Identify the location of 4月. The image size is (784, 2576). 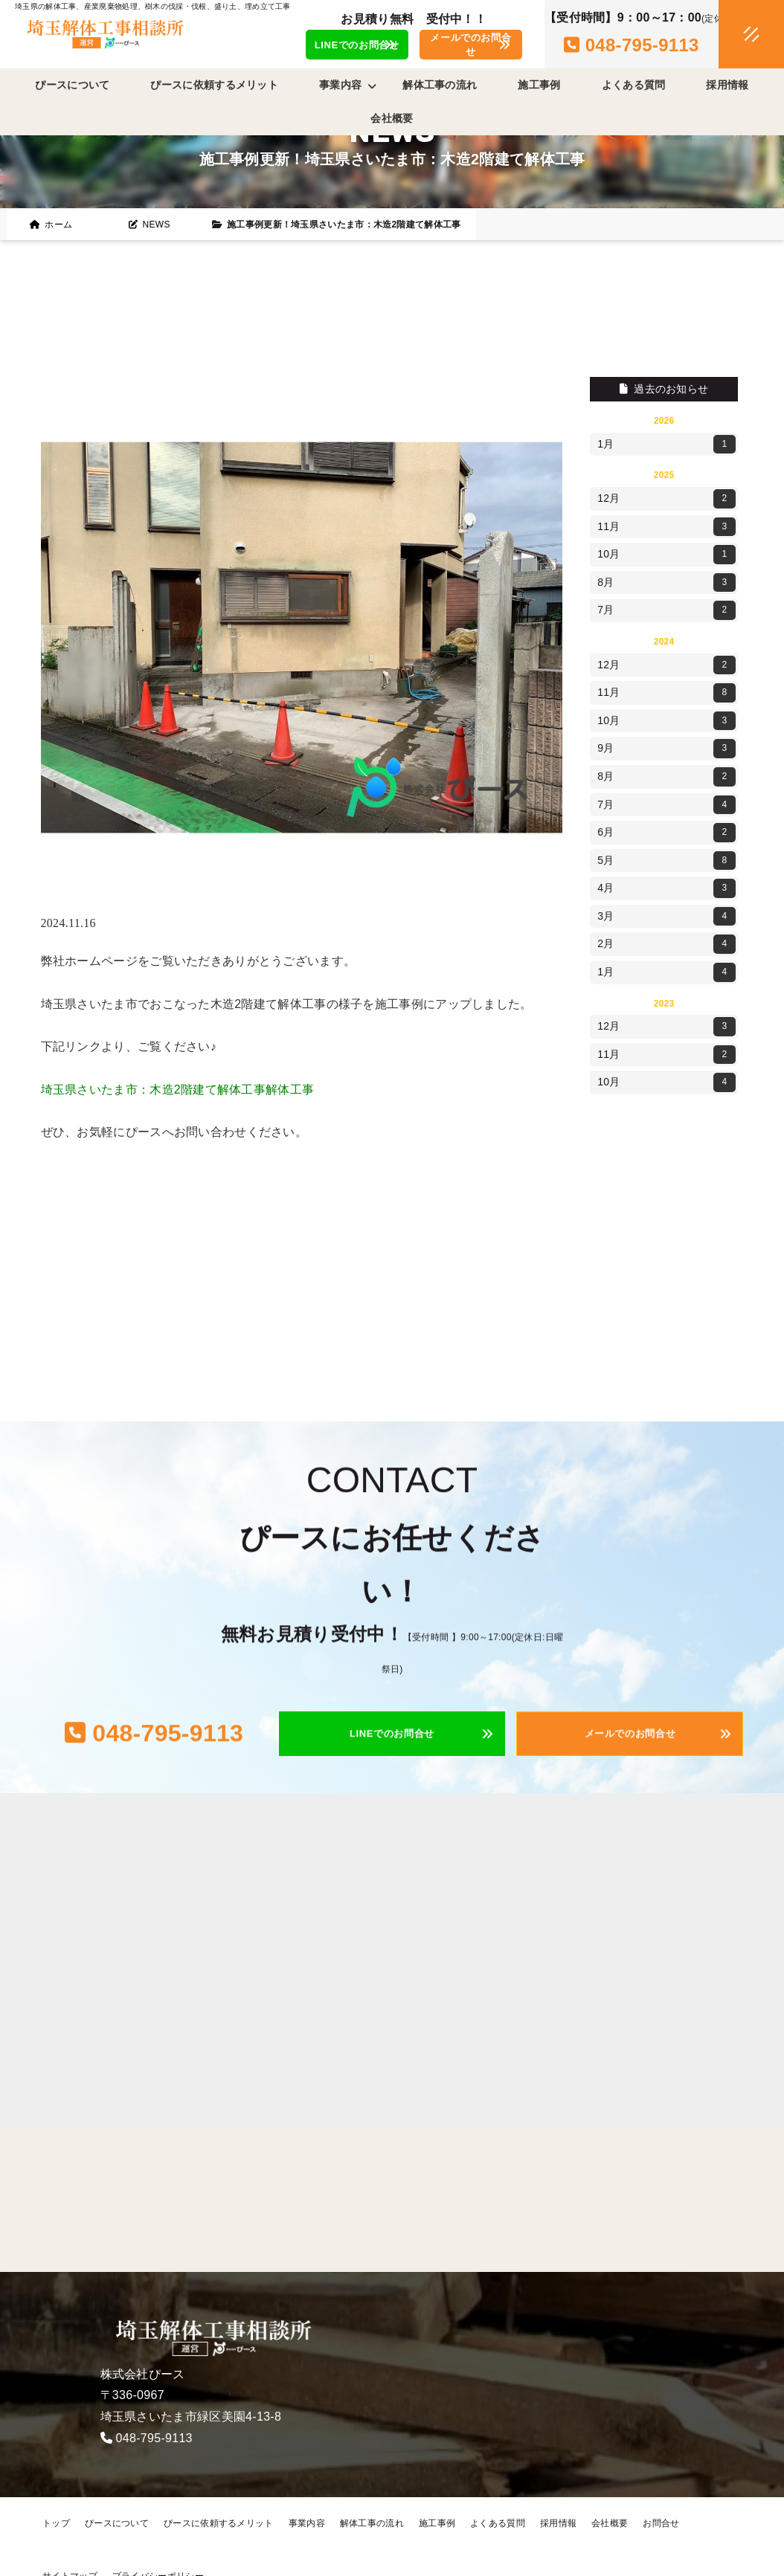
(666, 888).